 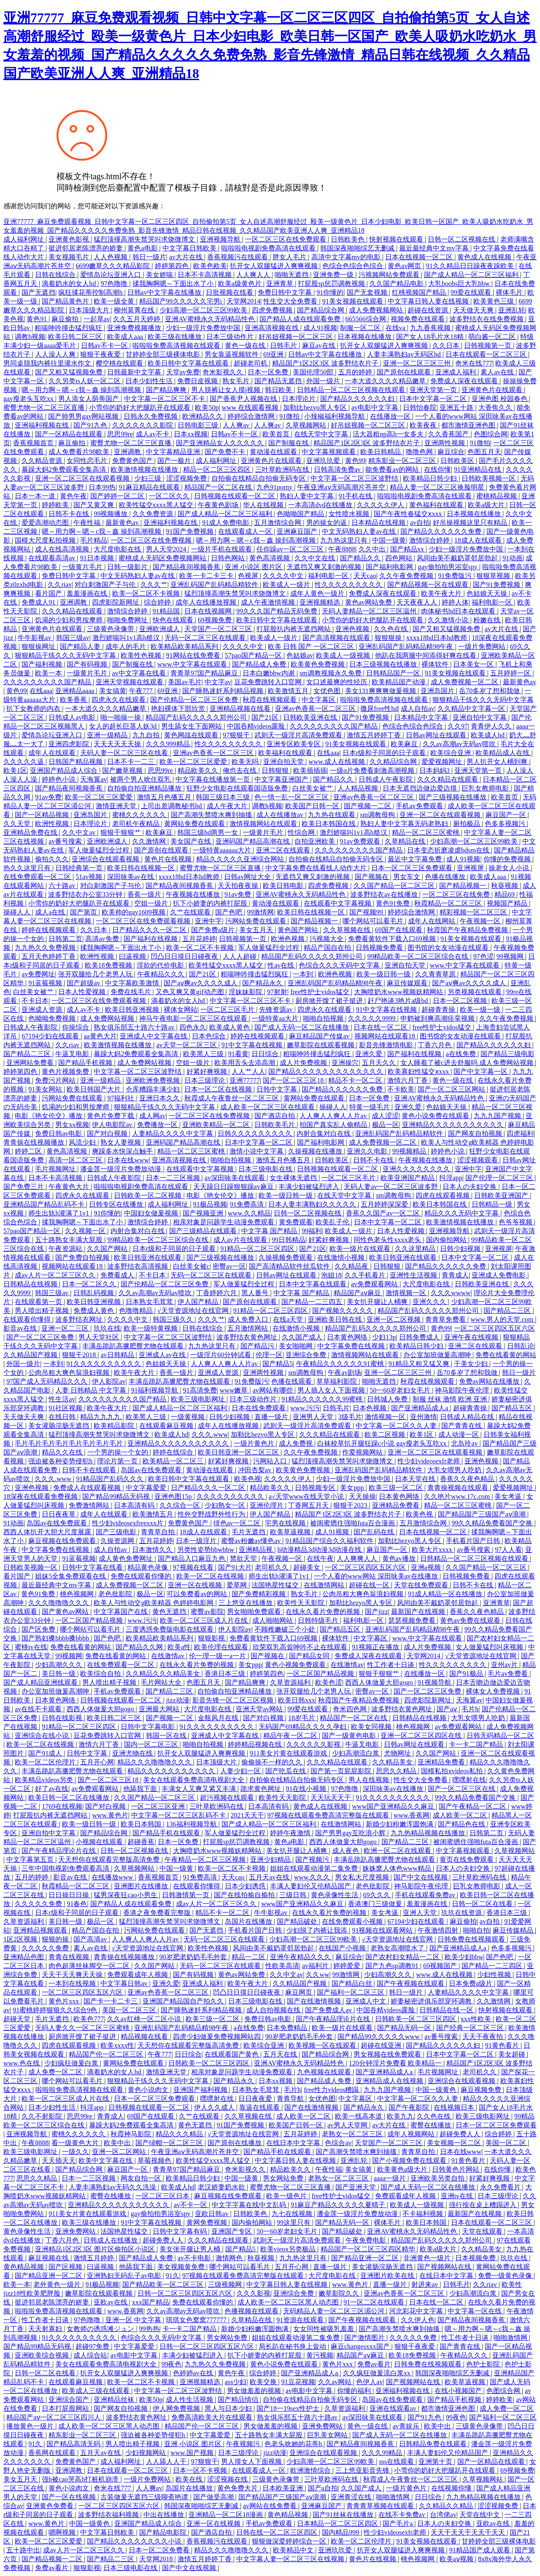 I want to click on 无码人妻久久一区二区三区蜜桃, so click(x=83, y=2027).